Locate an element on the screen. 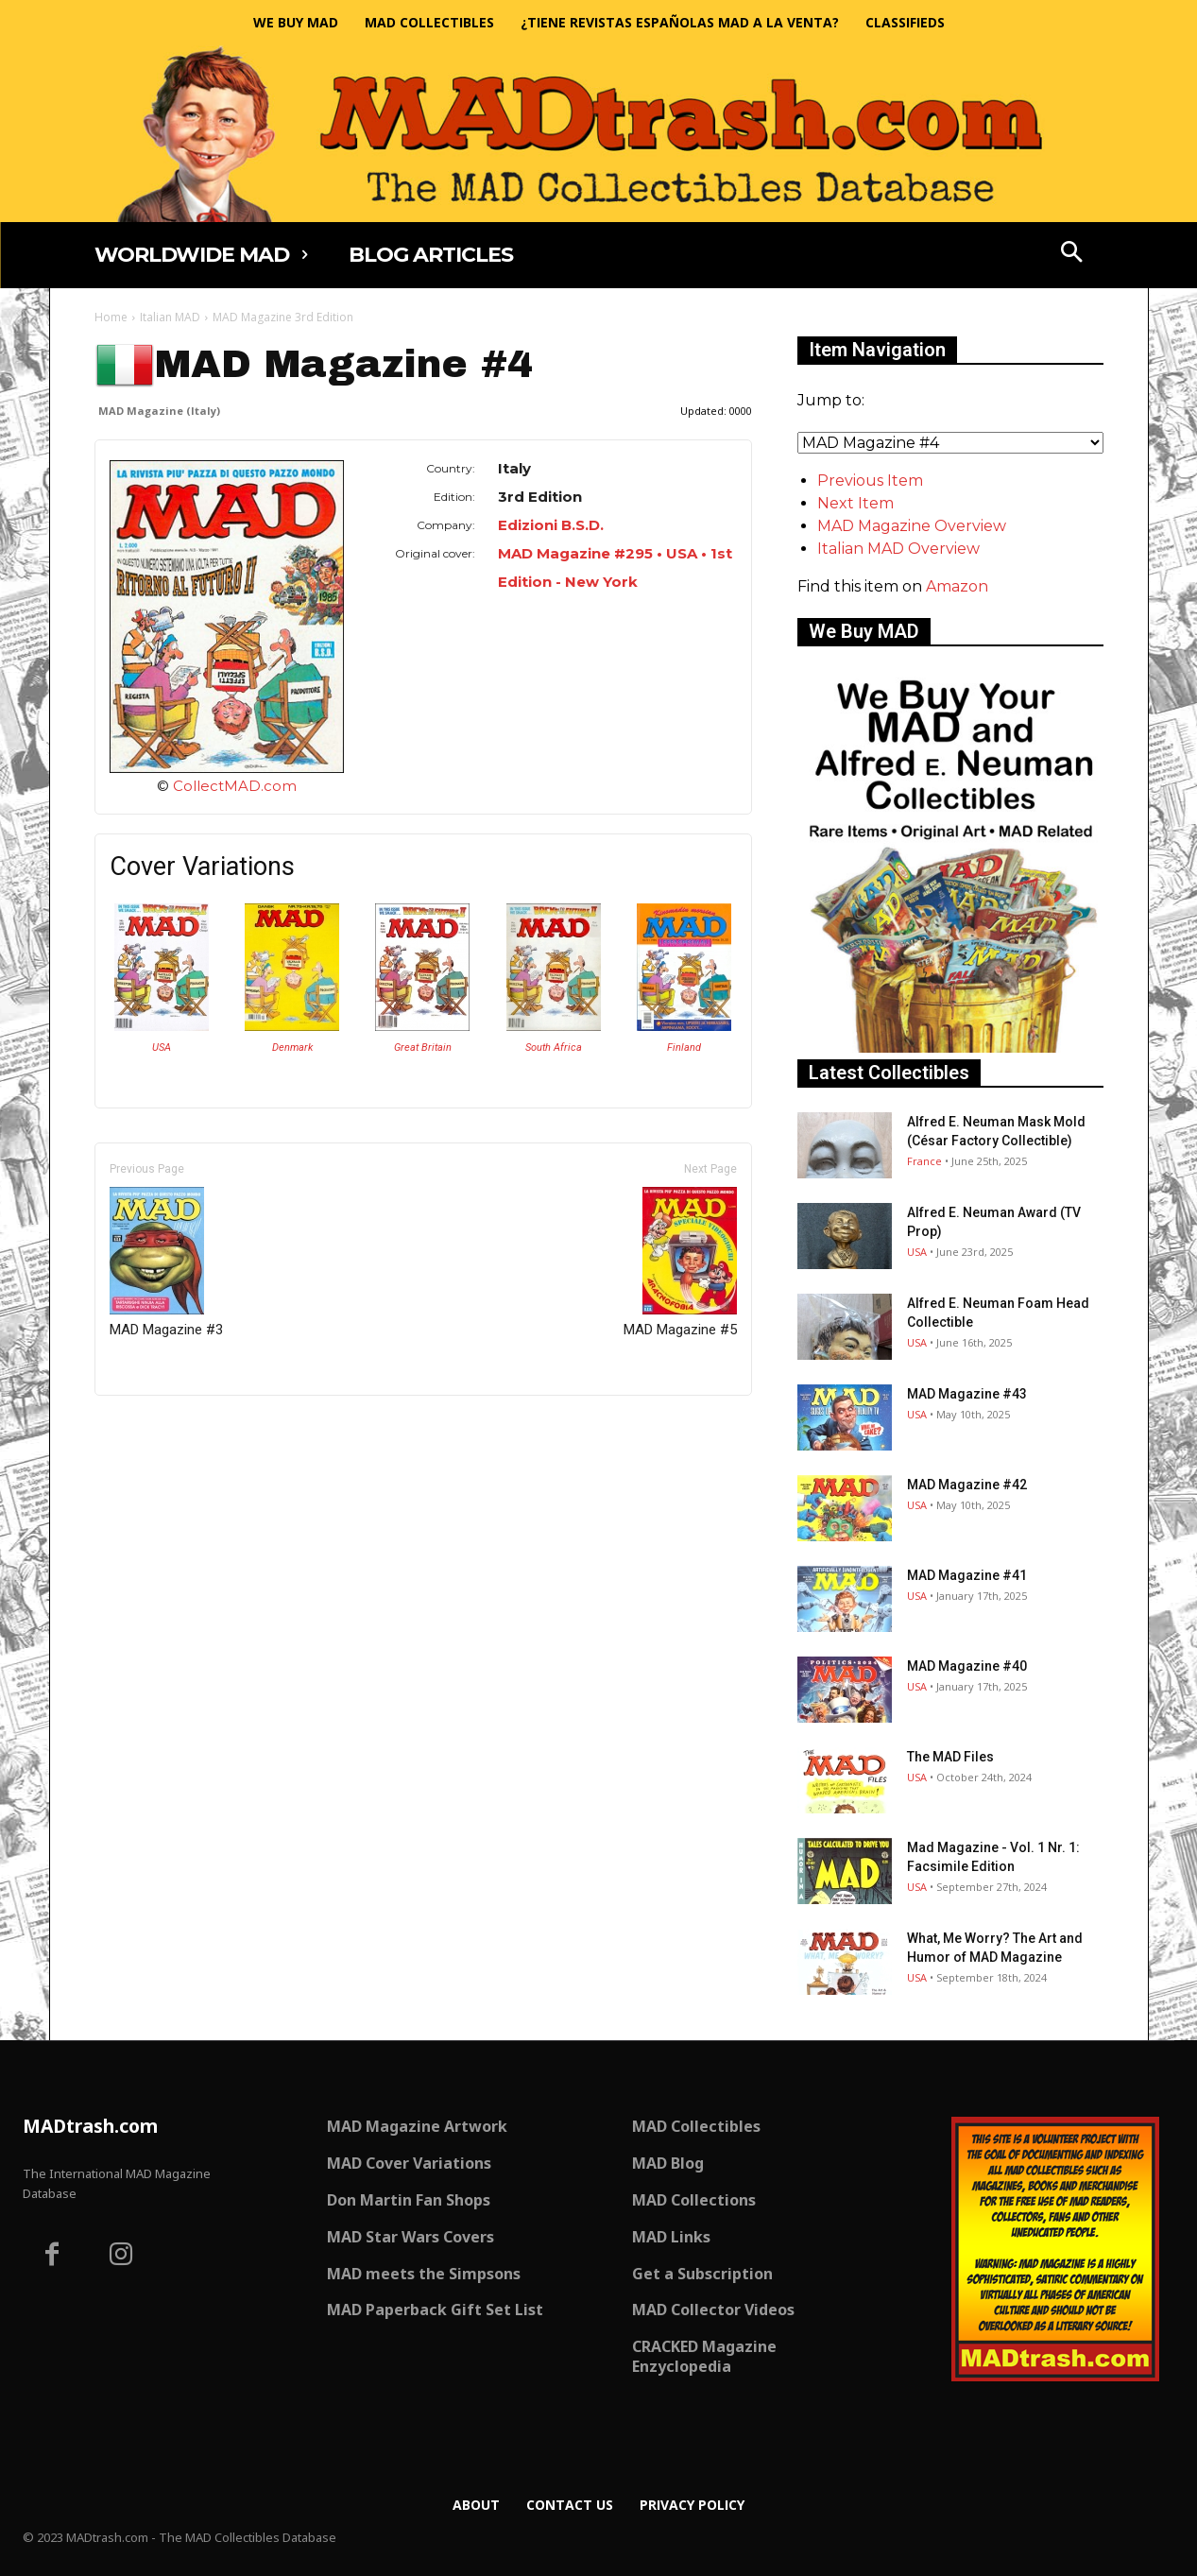  Edizioni B.S.D. is located at coordinates (551, 525).